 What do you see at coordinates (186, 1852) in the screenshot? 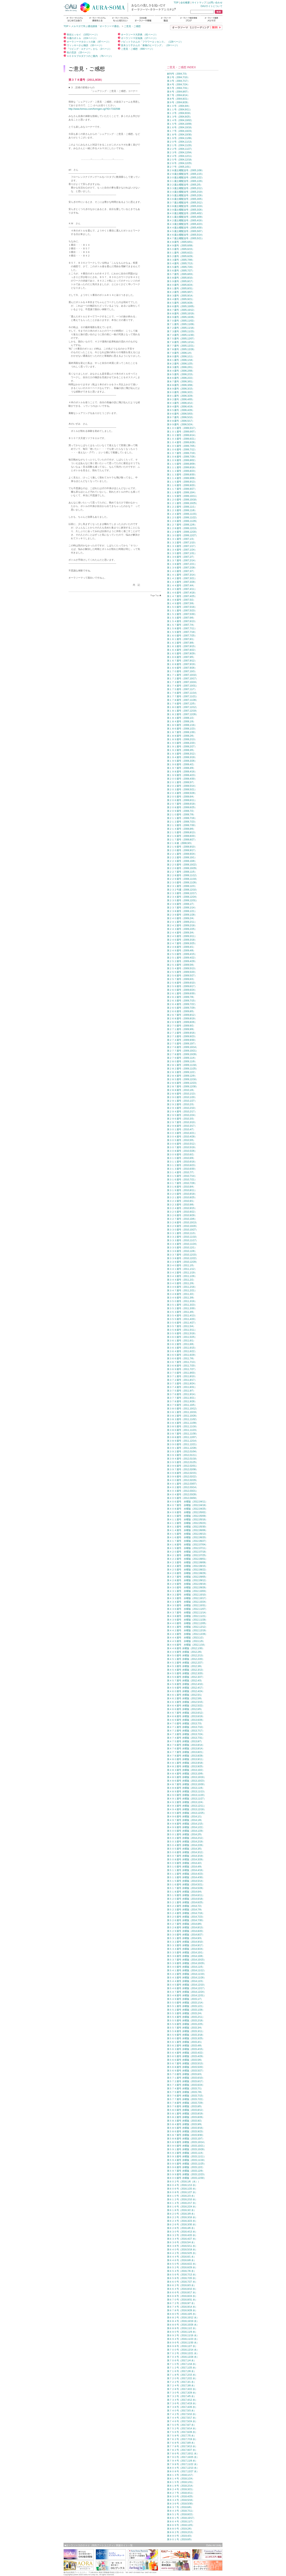
I see `第５０６週号 水曜版（2014,3/12）` at bounding box center [186, 1852].